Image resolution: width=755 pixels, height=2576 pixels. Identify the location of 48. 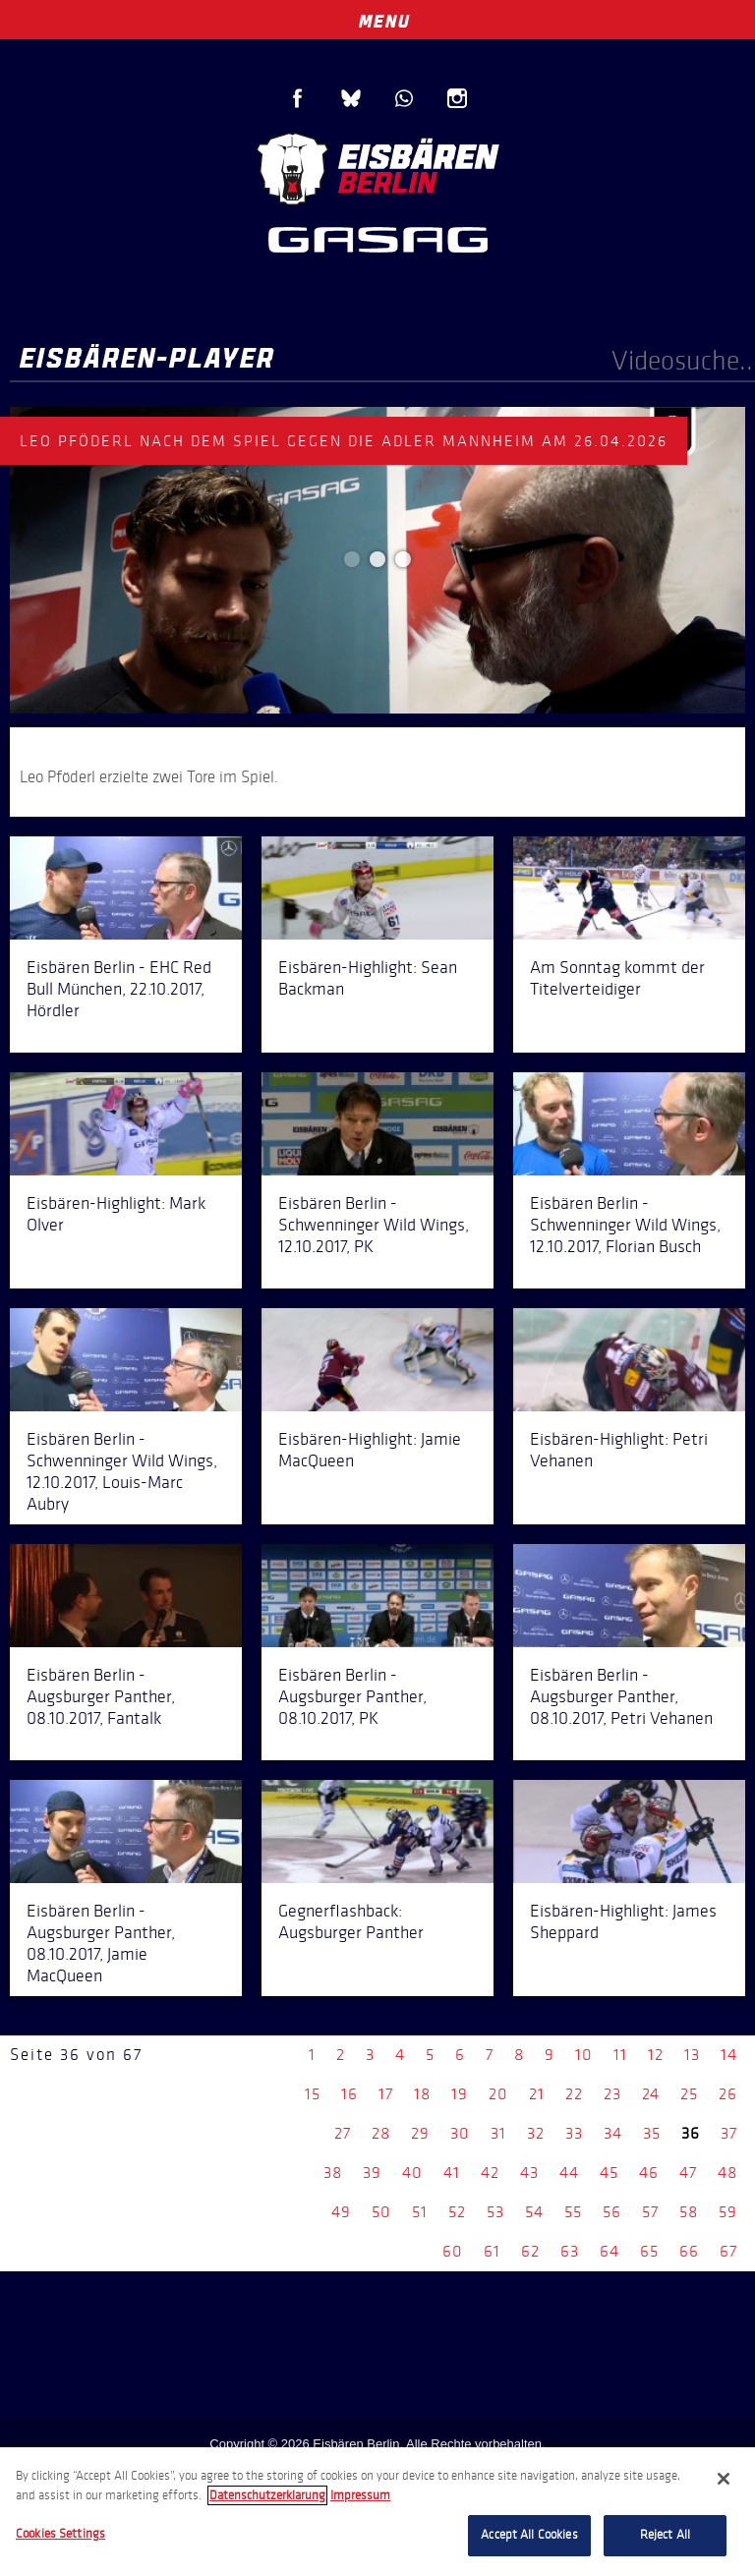
(727, 2172).